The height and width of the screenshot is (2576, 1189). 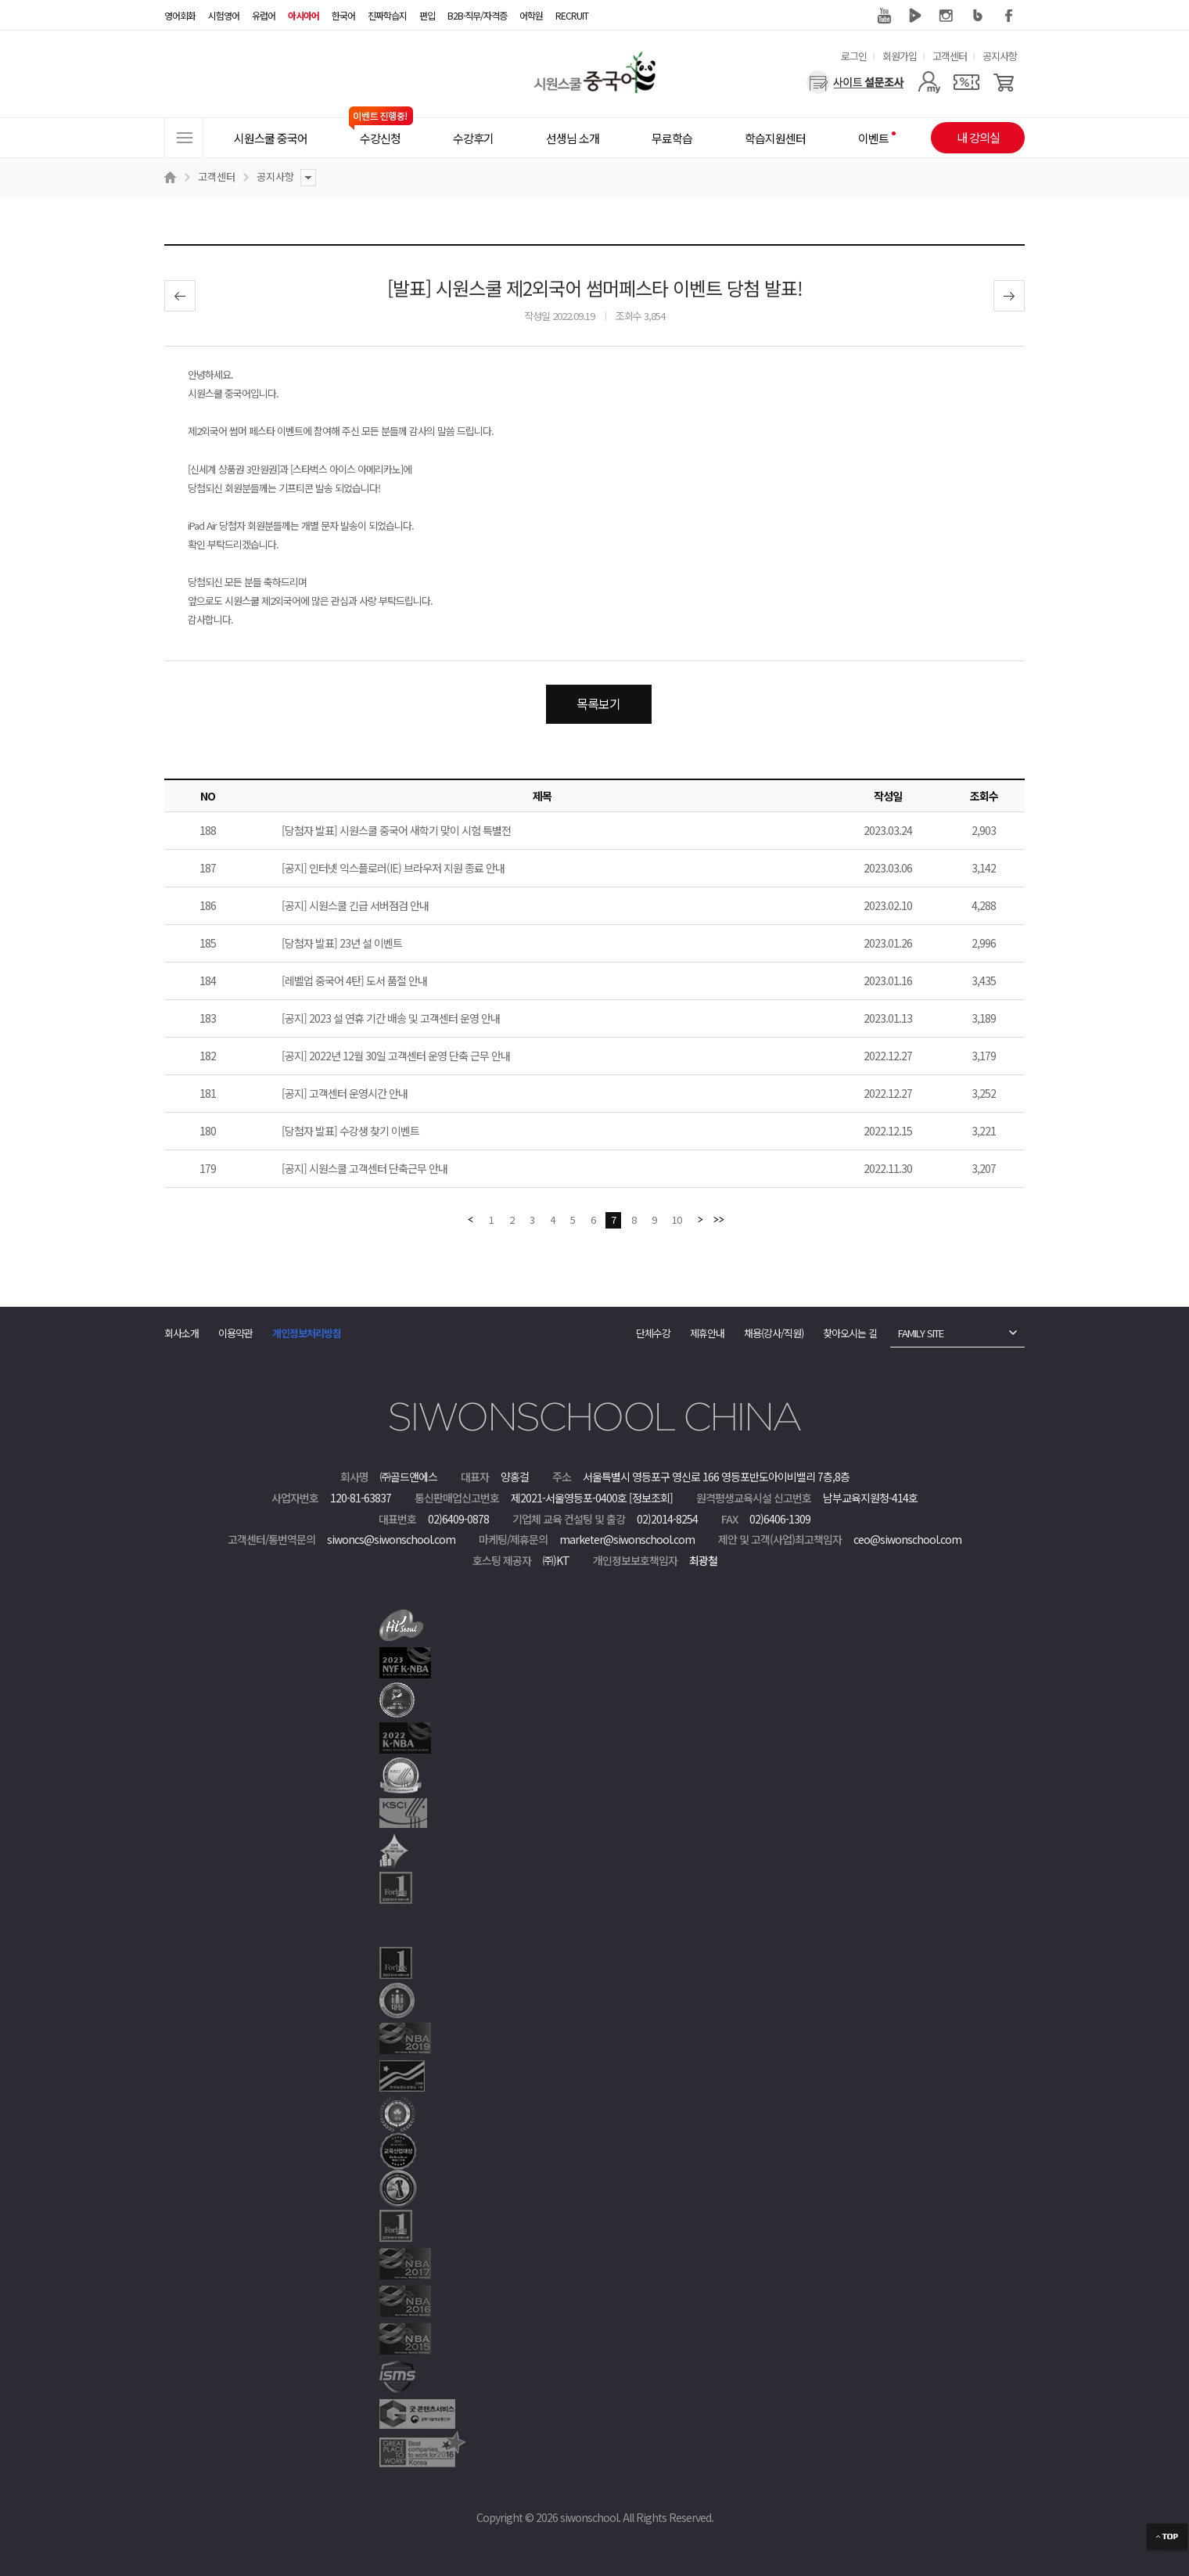 I want to click on 유튜브, so click(x=884, y=15).